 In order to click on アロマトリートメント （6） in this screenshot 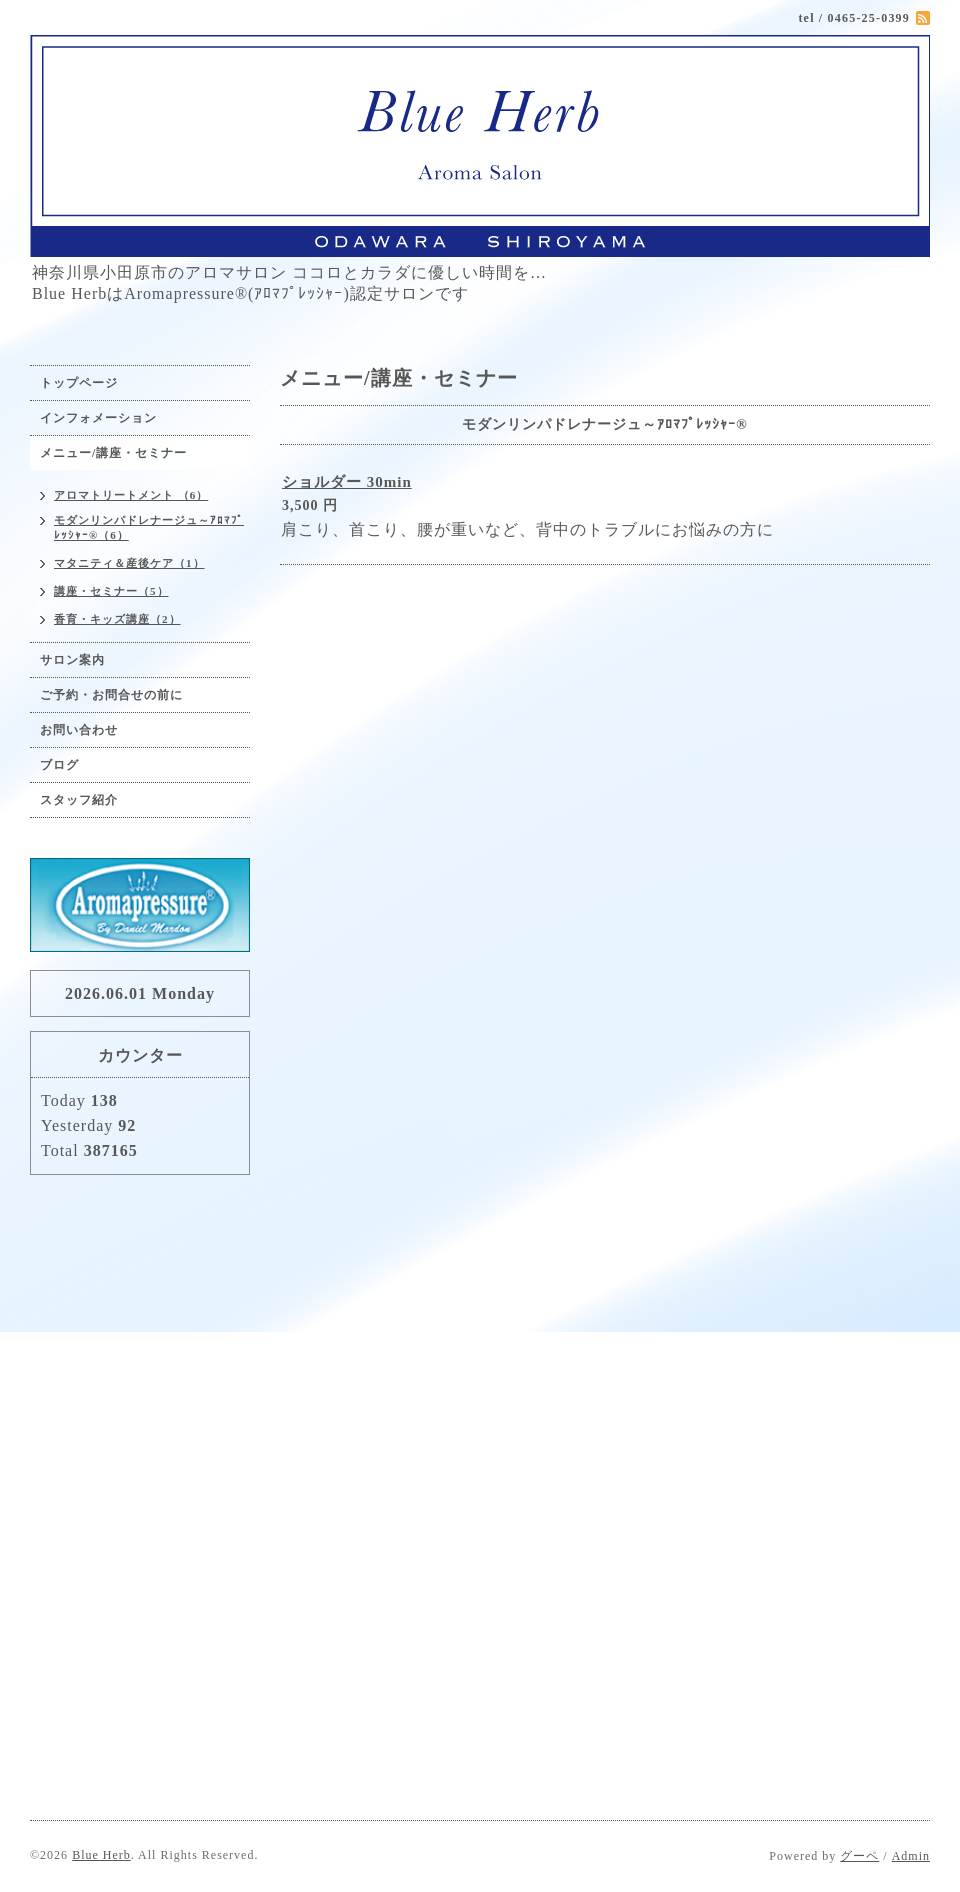, I will do `click(131, 495)`.